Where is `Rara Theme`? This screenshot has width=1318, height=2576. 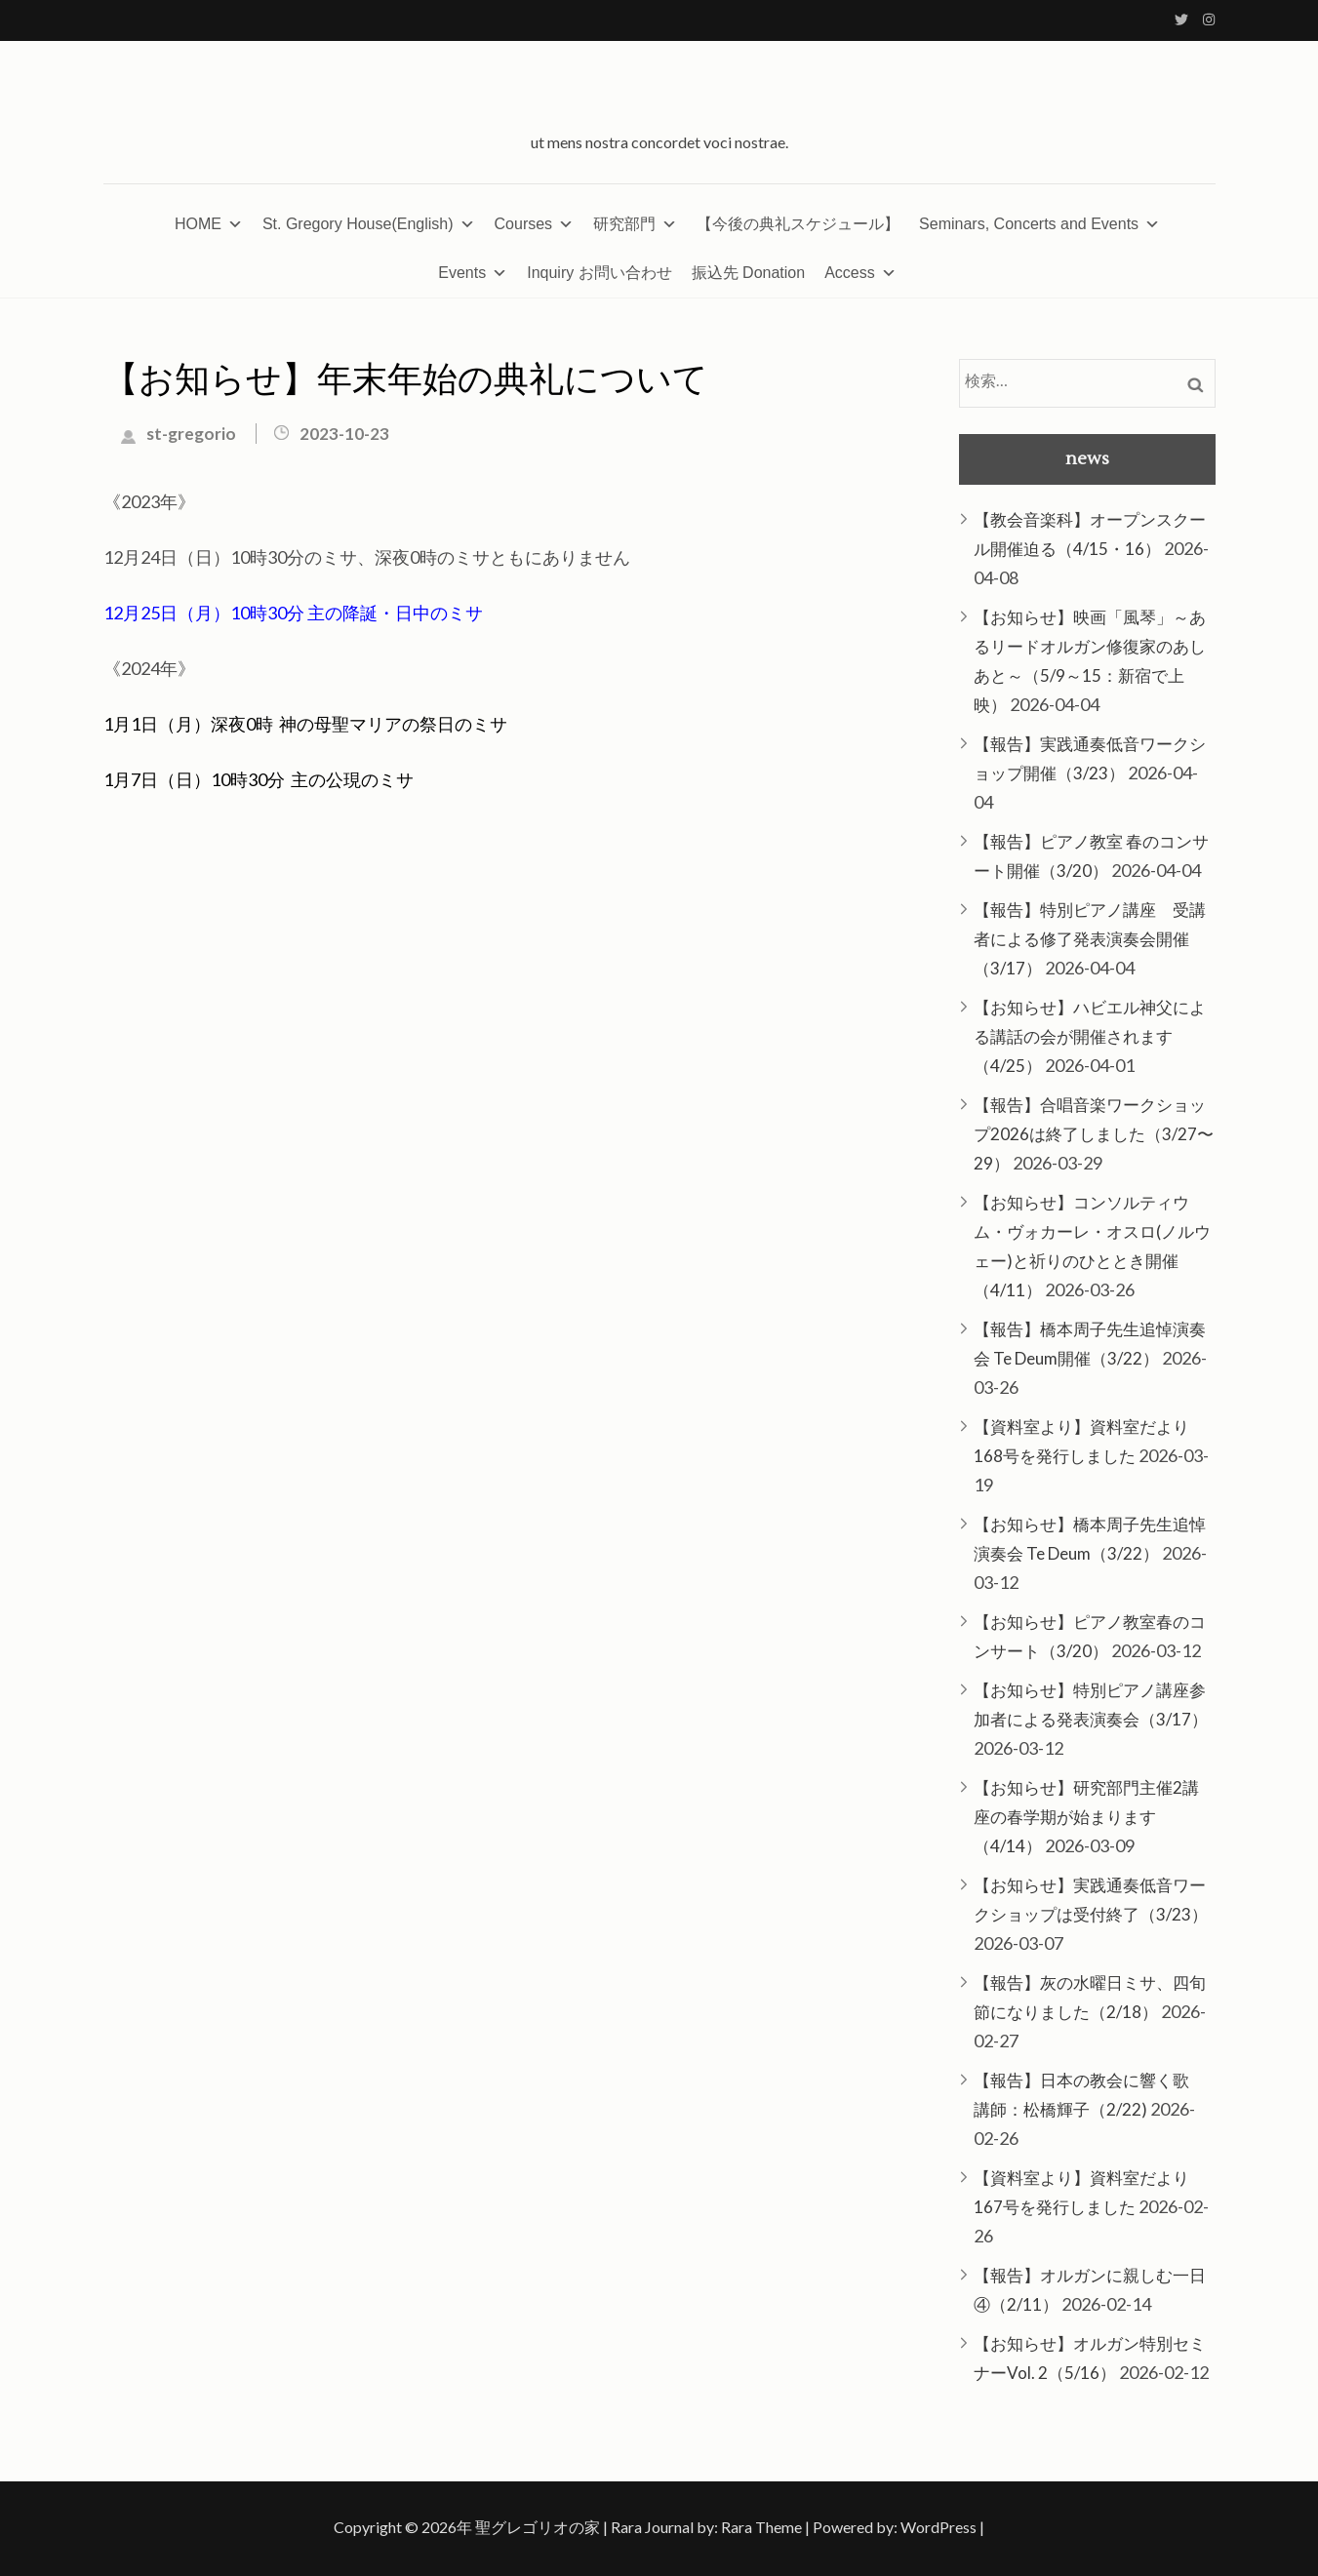 Rara Theme is located at coordinates (761, 2526).